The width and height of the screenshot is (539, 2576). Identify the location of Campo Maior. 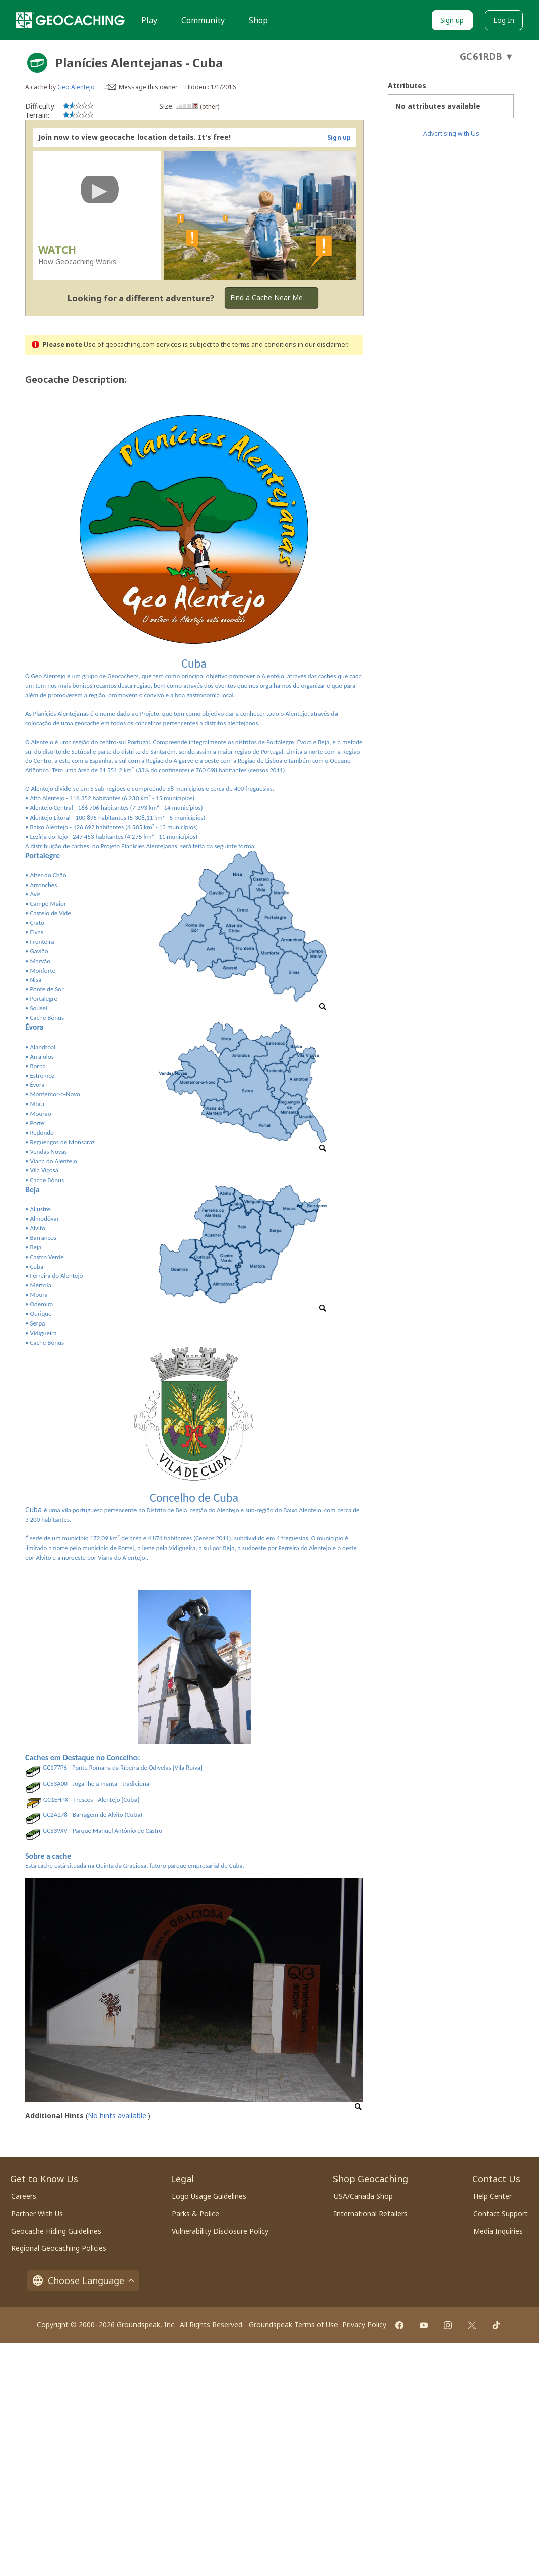
(48, 903).